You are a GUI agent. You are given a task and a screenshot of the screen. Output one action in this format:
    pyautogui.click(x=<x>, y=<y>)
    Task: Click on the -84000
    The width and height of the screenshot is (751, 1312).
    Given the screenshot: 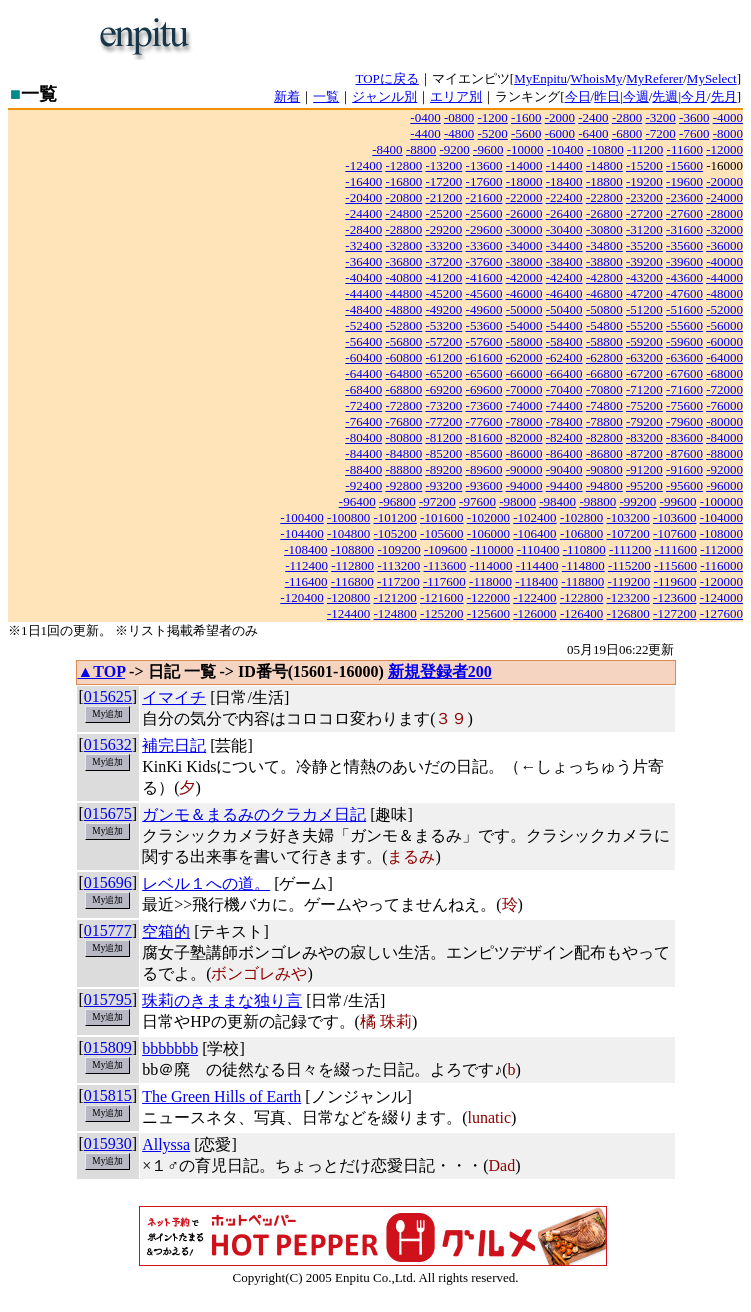 What is the action you would take?
    pyautogui.click(x=724, y=437)
    